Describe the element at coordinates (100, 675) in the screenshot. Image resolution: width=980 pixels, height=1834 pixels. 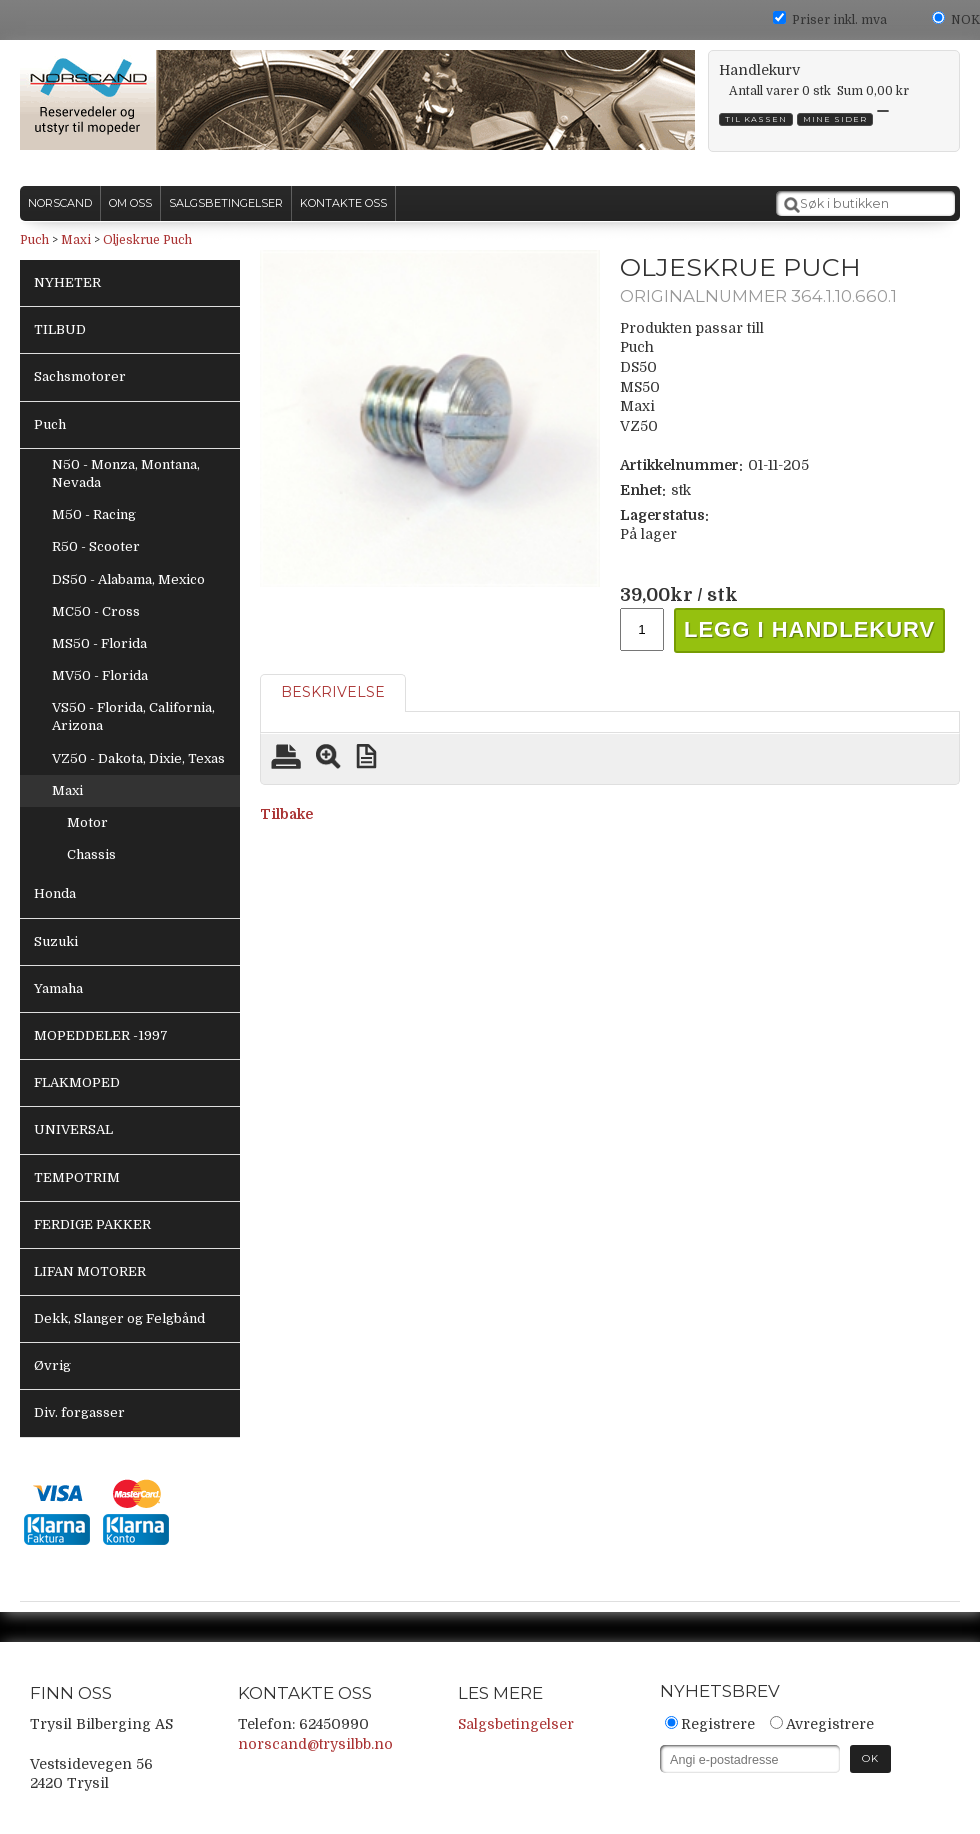
I see `MV50 - Florida` at that location.